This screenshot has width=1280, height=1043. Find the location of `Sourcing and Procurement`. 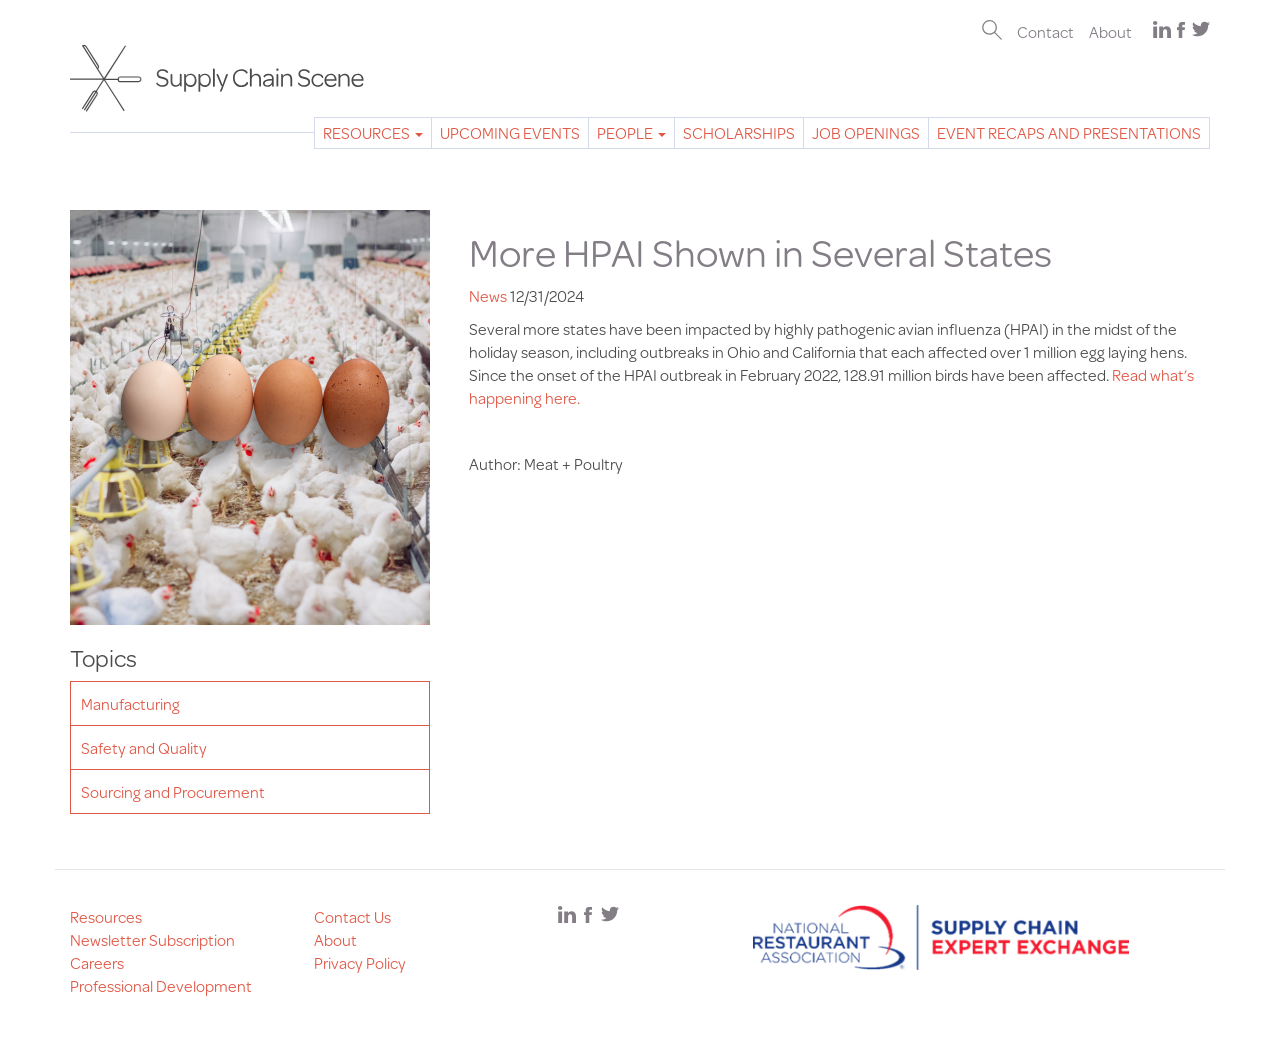

Sourcing and Procurement is located at coordinates (173, 791).